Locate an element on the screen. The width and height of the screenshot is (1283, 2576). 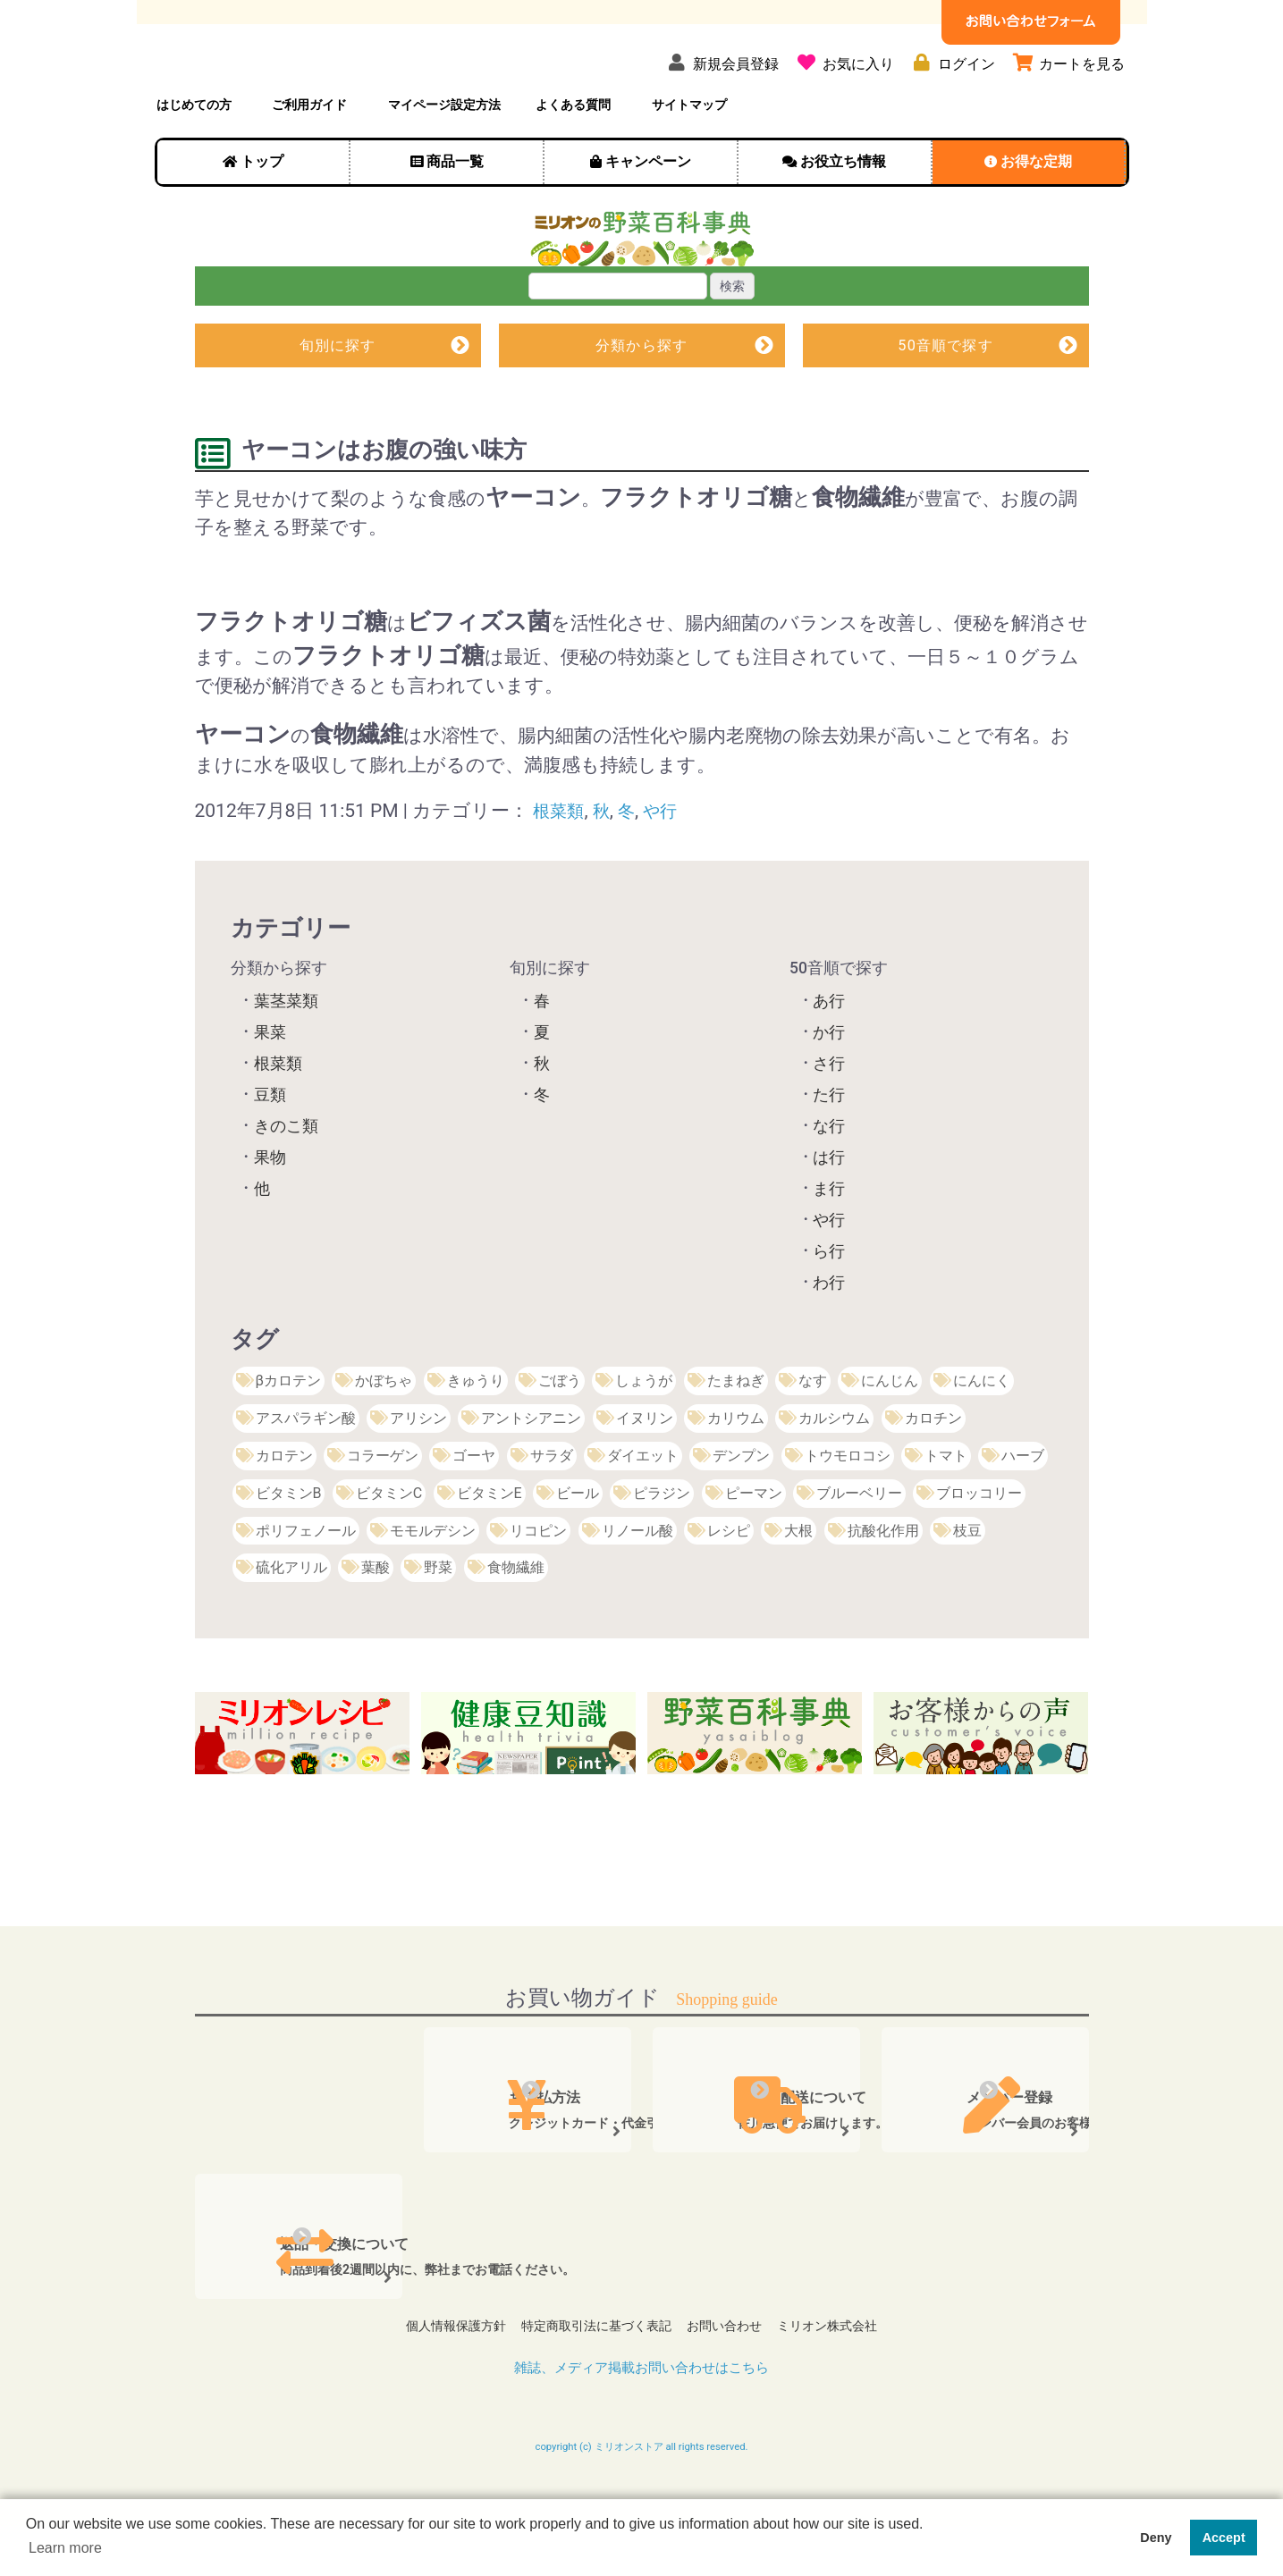
カリウム is located at coordinates (735, 1474).